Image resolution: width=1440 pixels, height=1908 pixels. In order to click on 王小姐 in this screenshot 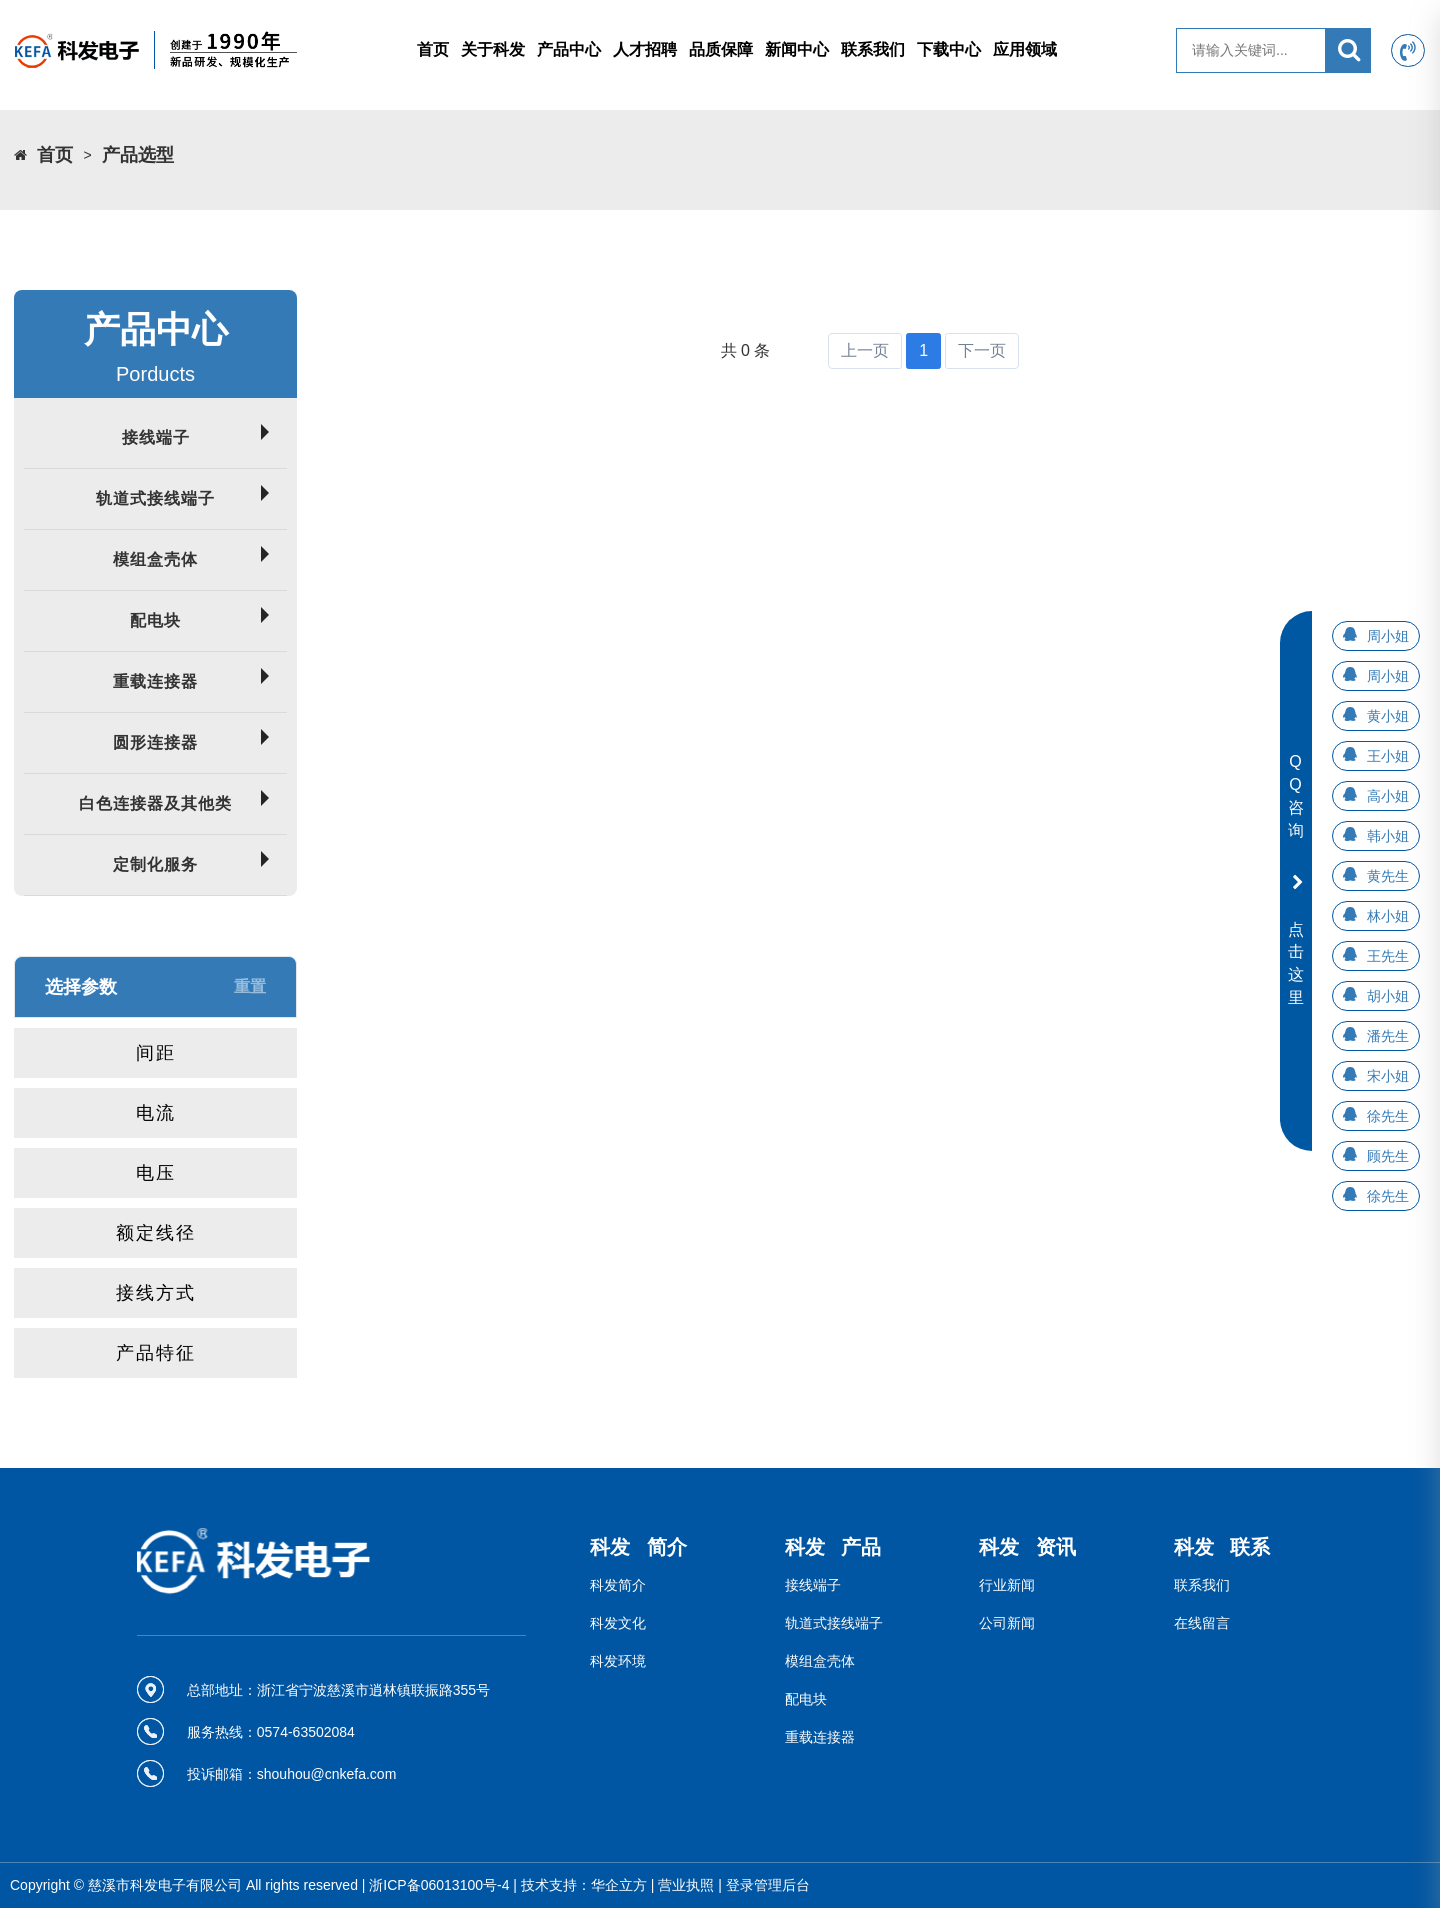, I will do `click(1388, 756)`.